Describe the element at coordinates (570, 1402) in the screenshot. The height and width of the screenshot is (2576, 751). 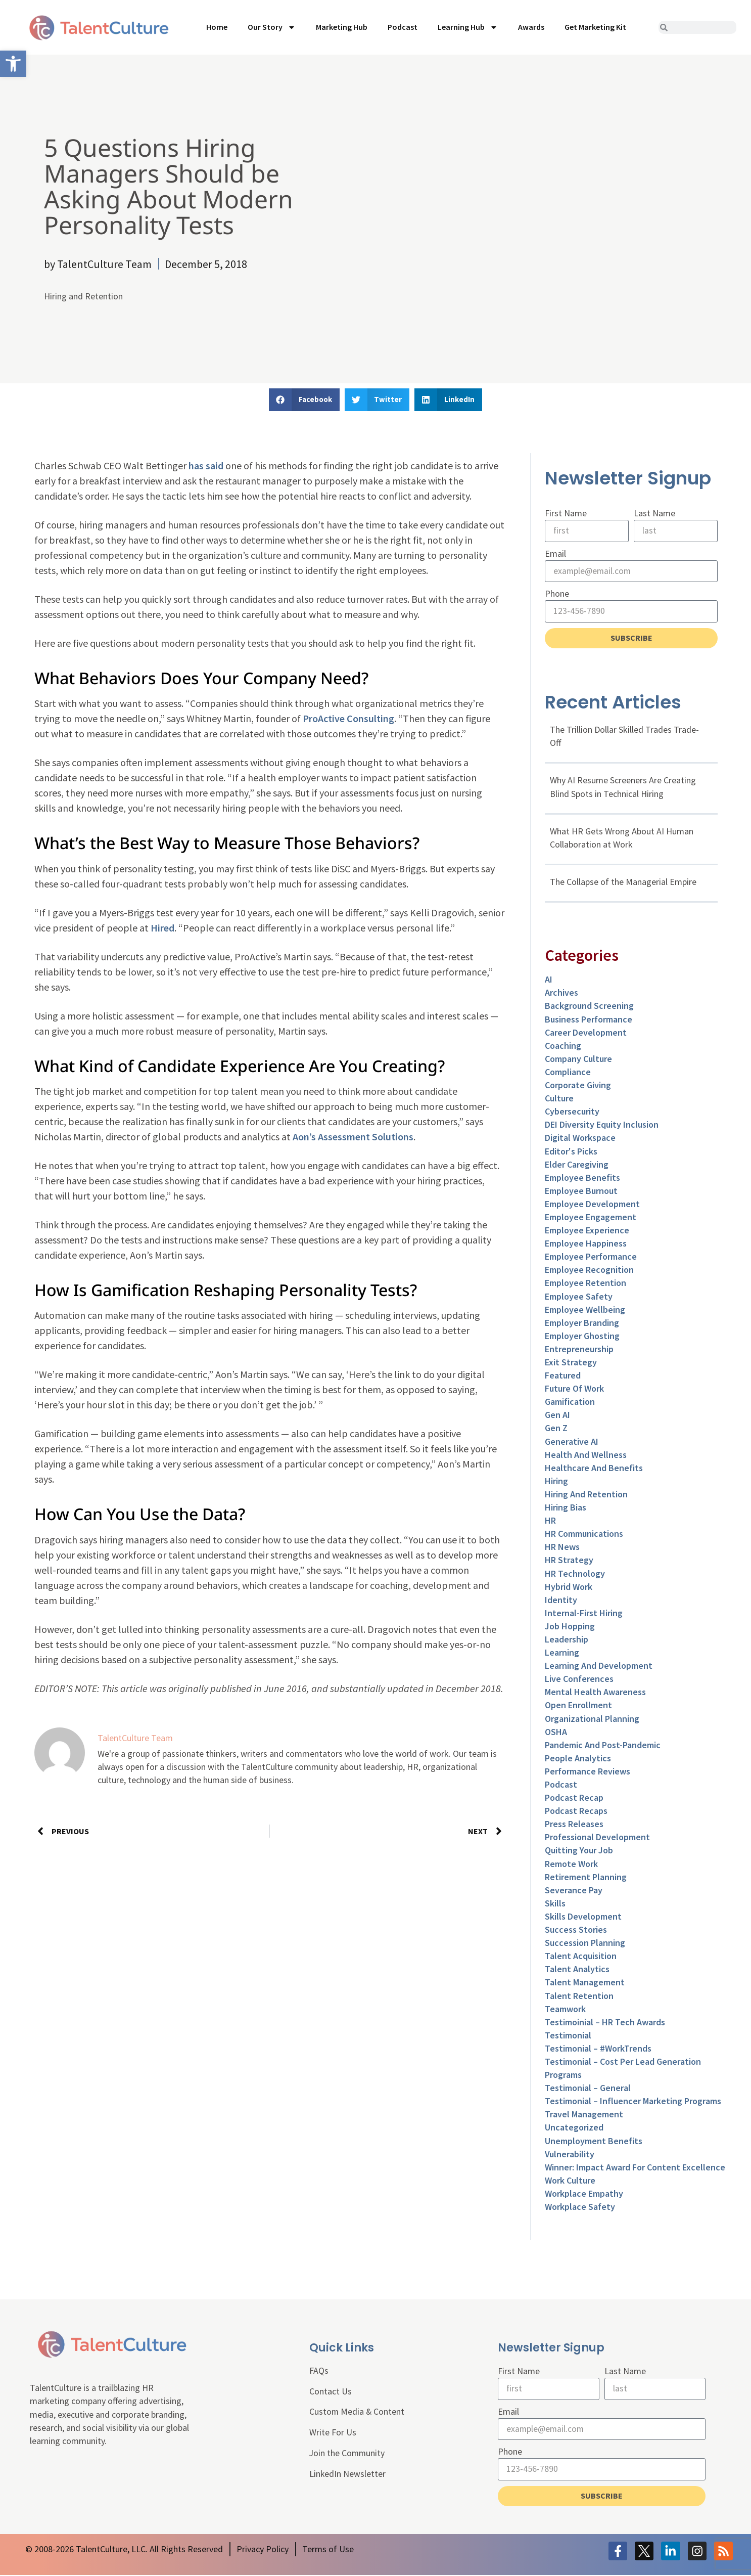
I see `Gamification [link]` at that location.